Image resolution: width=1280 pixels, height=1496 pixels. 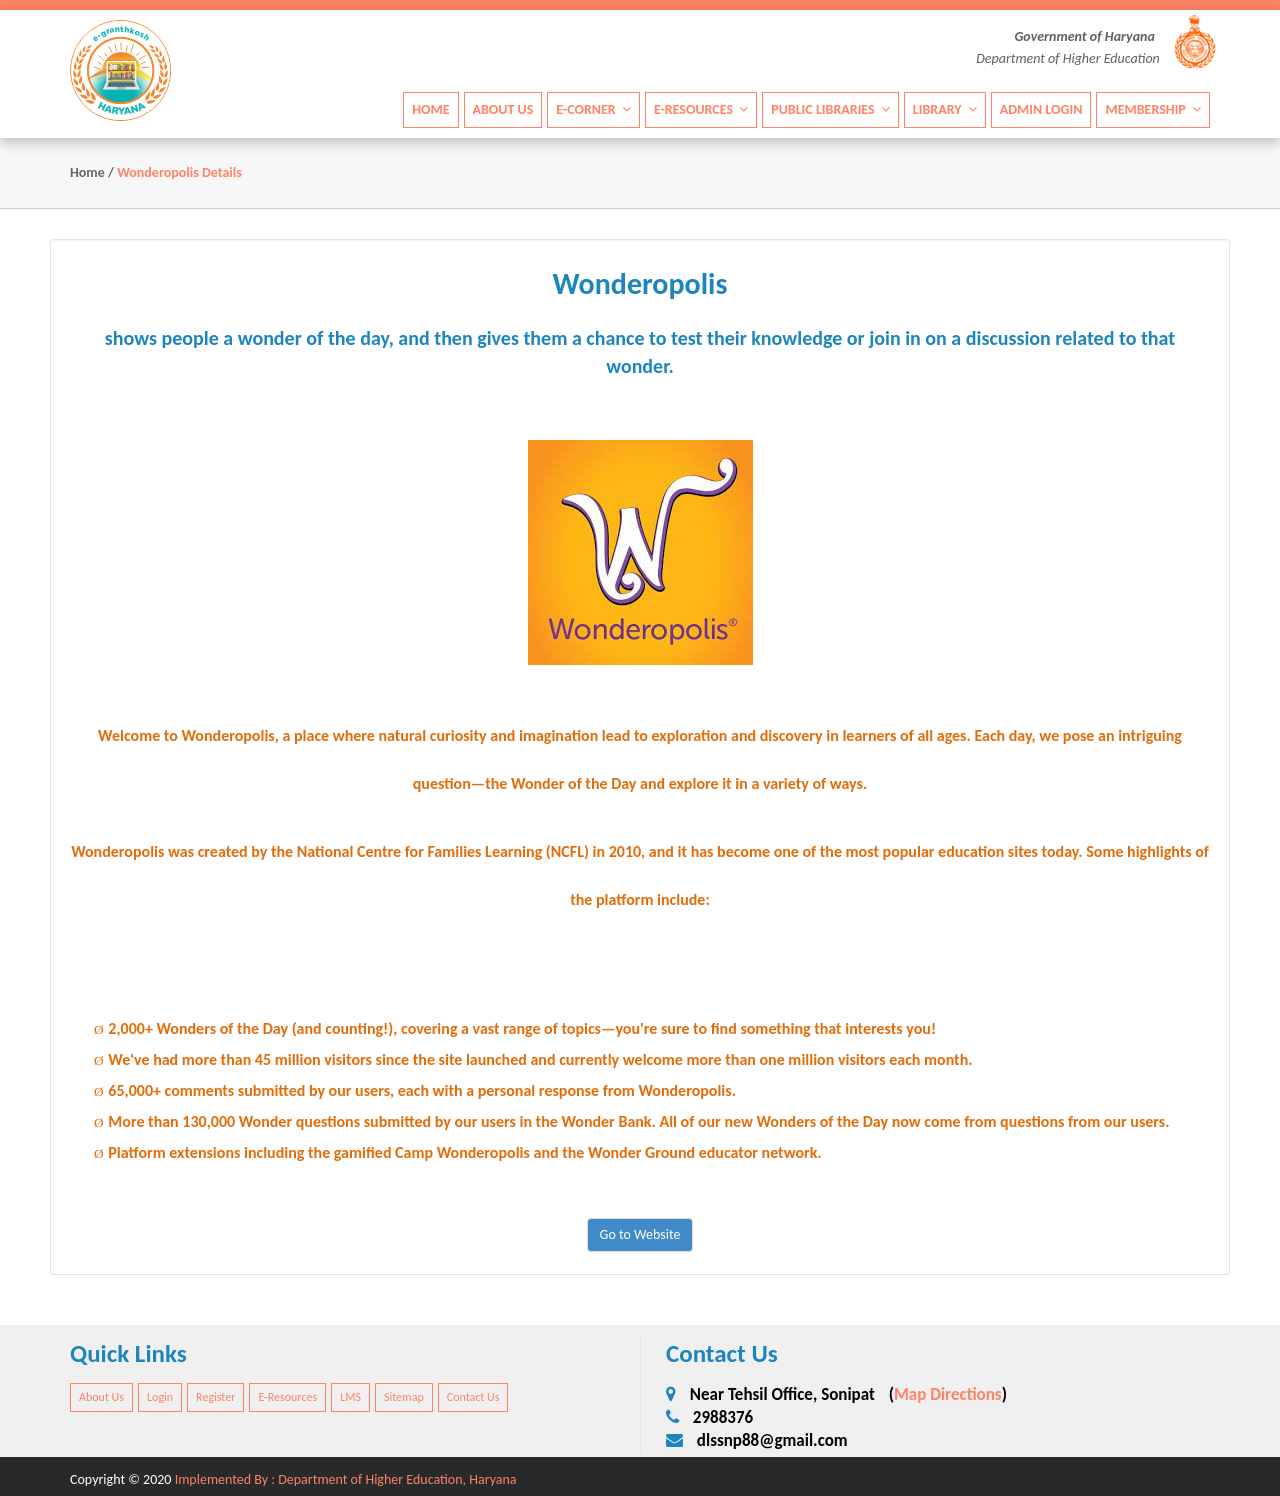 What do you see at coordinates (948, 1394) in the screenshot?
I see `Map Directions` at bounding box center [948, 1394].